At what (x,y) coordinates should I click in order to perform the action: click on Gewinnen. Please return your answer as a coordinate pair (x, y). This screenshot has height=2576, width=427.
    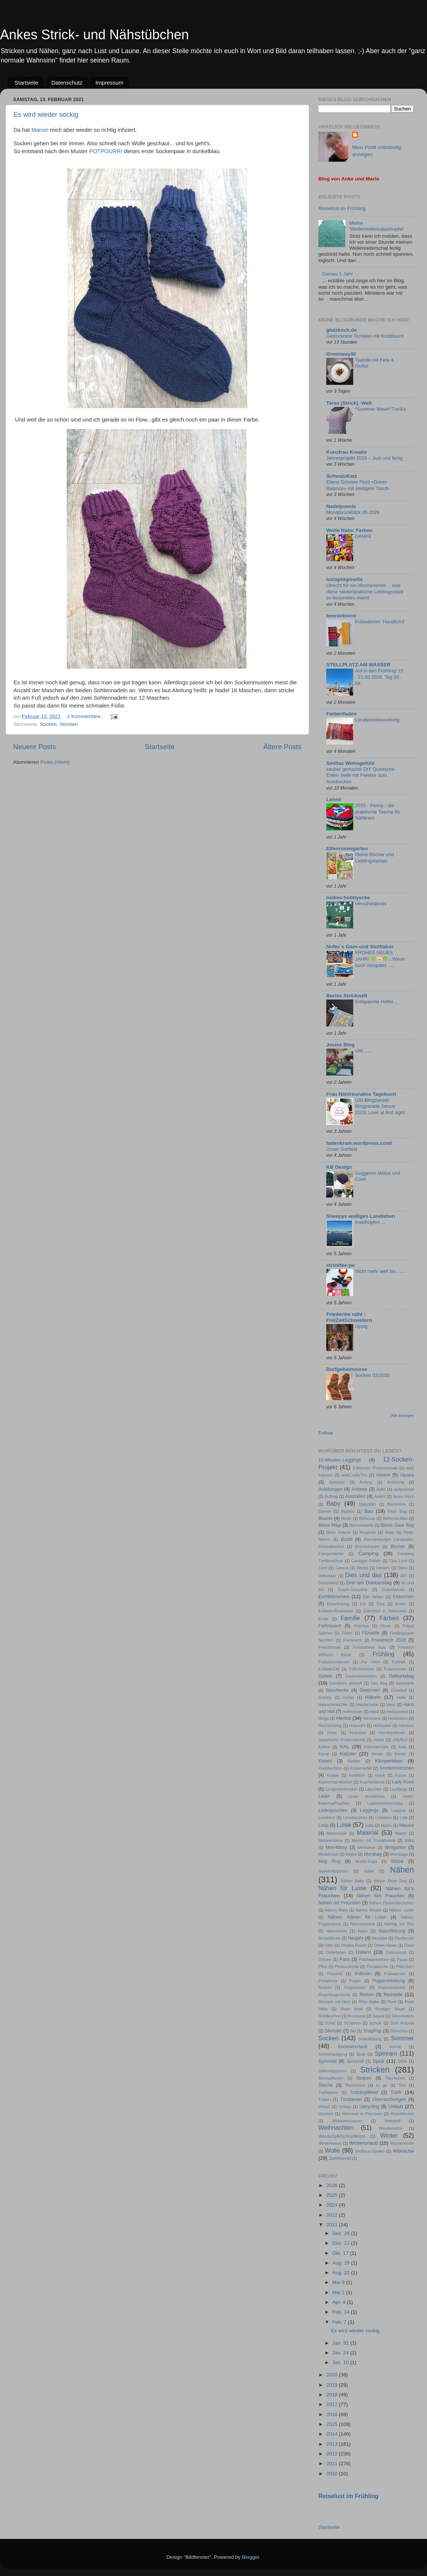
    Looking at the image, I should click on (370, 1690).